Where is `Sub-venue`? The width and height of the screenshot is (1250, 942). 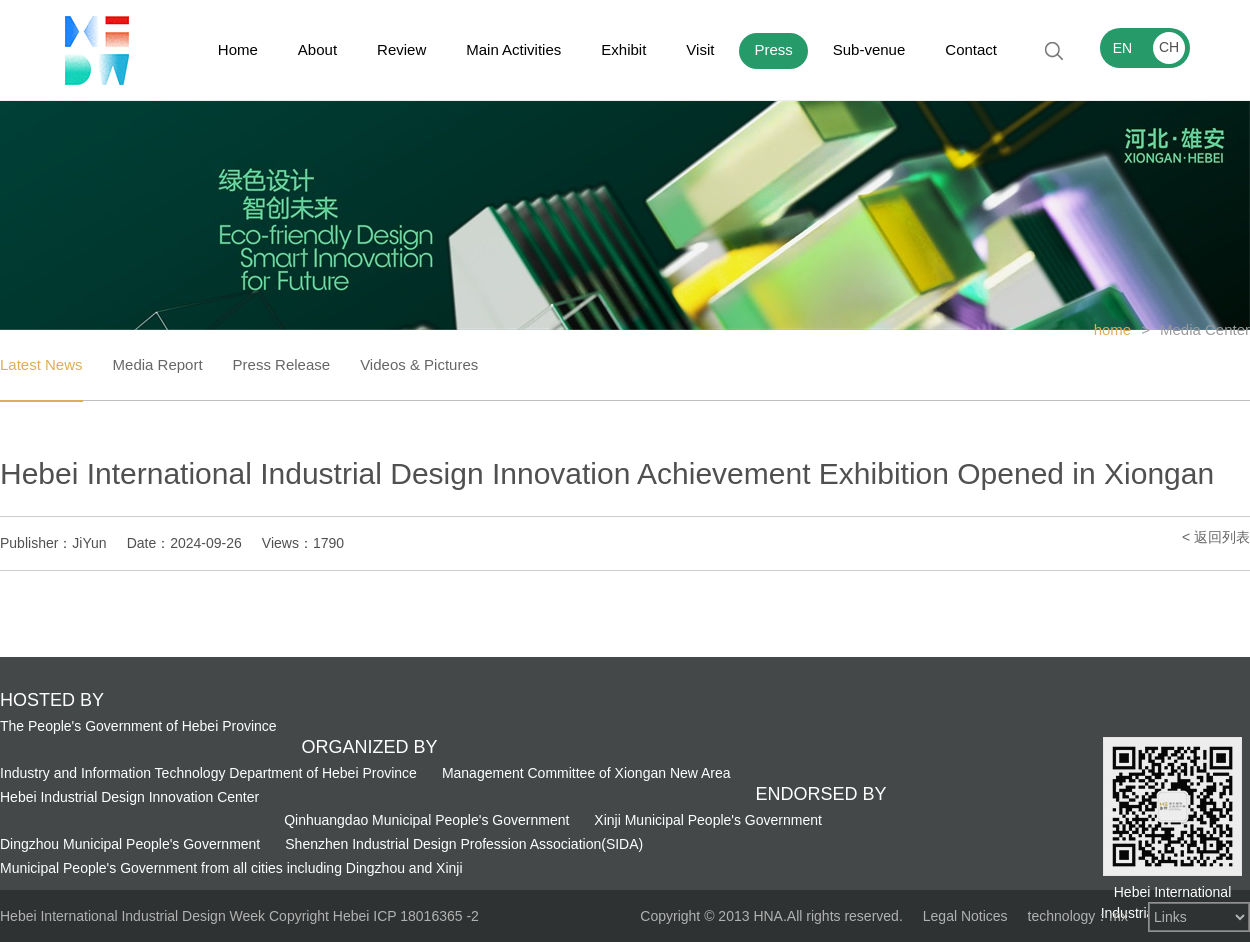 Sub-venue is located at coordinates (869, 49).